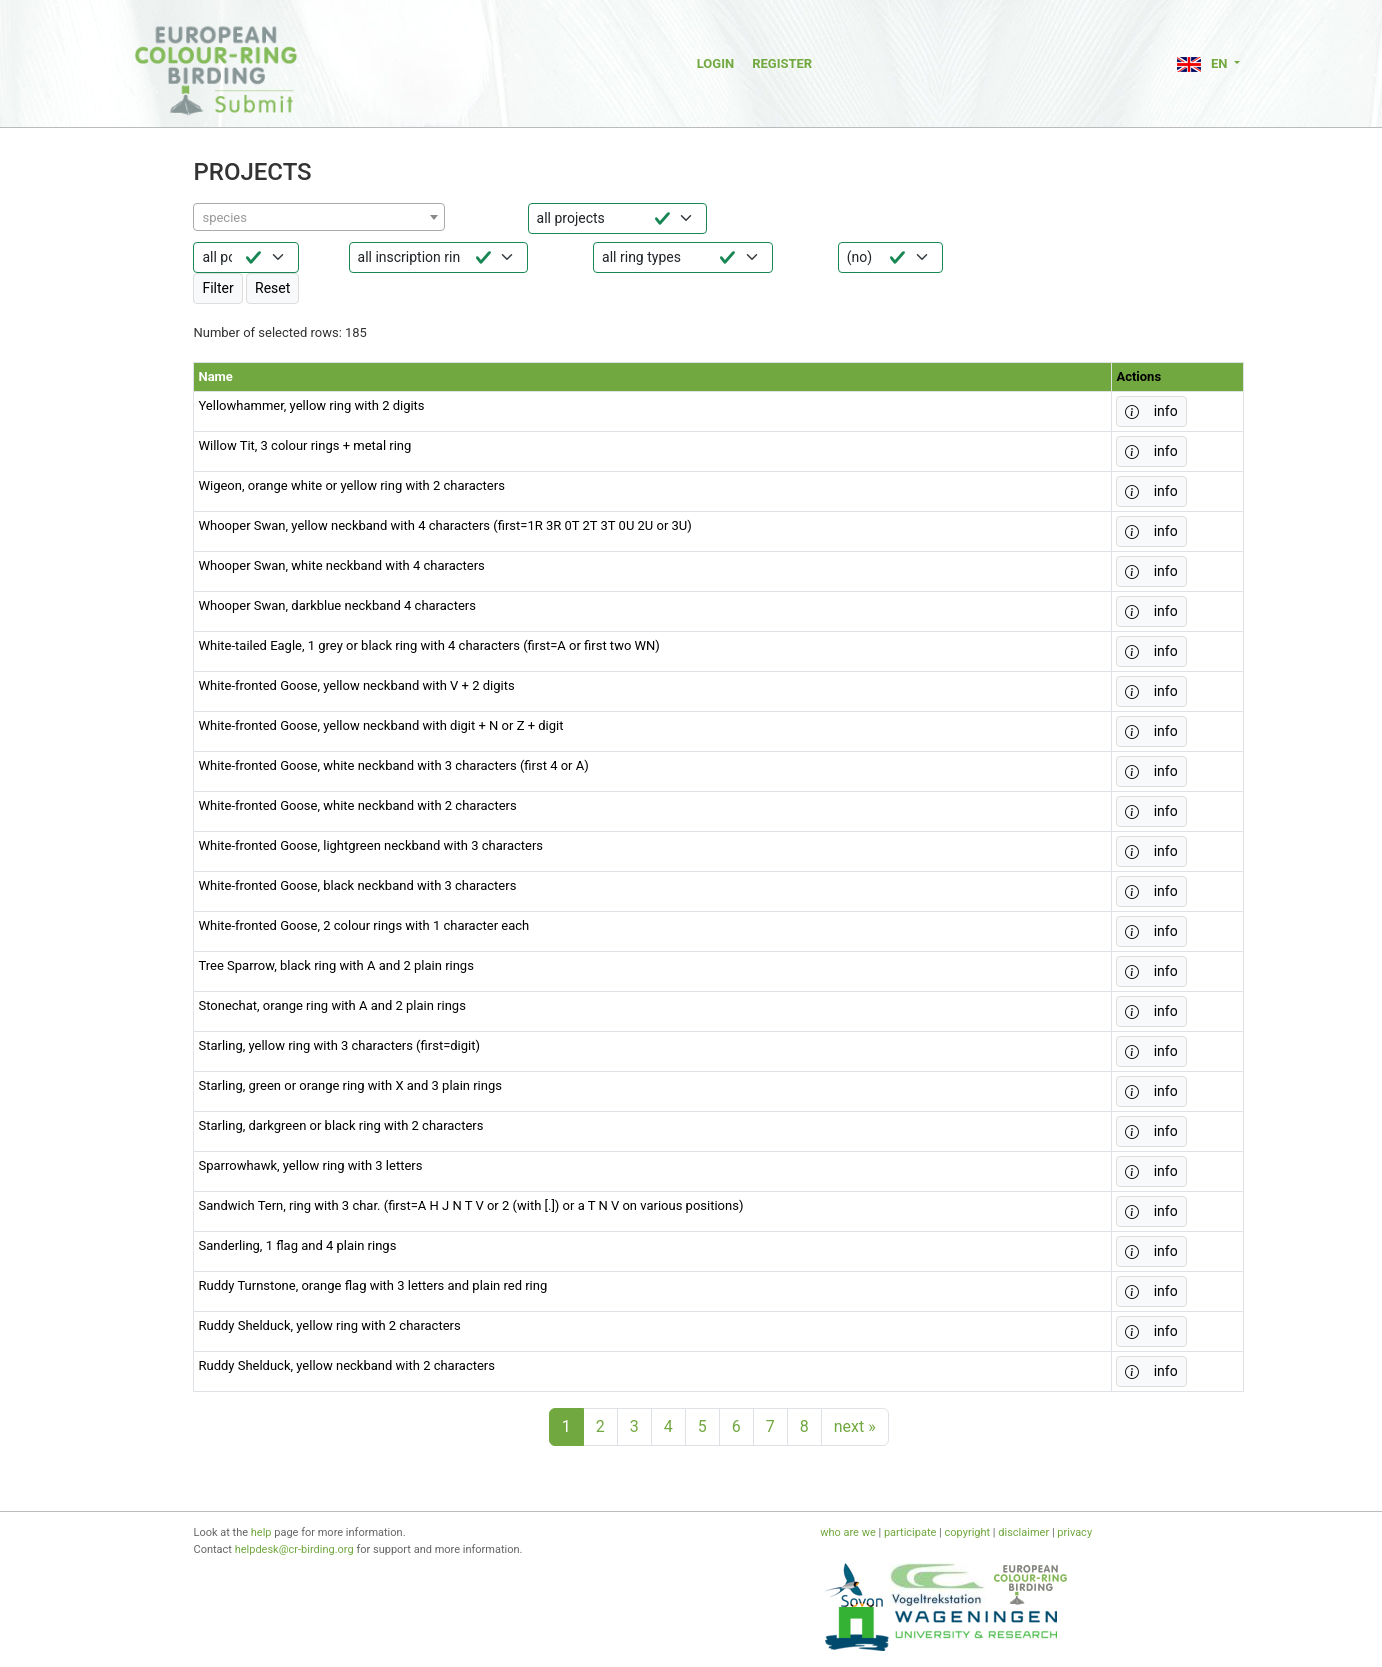 The image size is (1382, 1667). Describe the element at coordinates (848, 1532) in the screenshot. I see `who are we` at that location.